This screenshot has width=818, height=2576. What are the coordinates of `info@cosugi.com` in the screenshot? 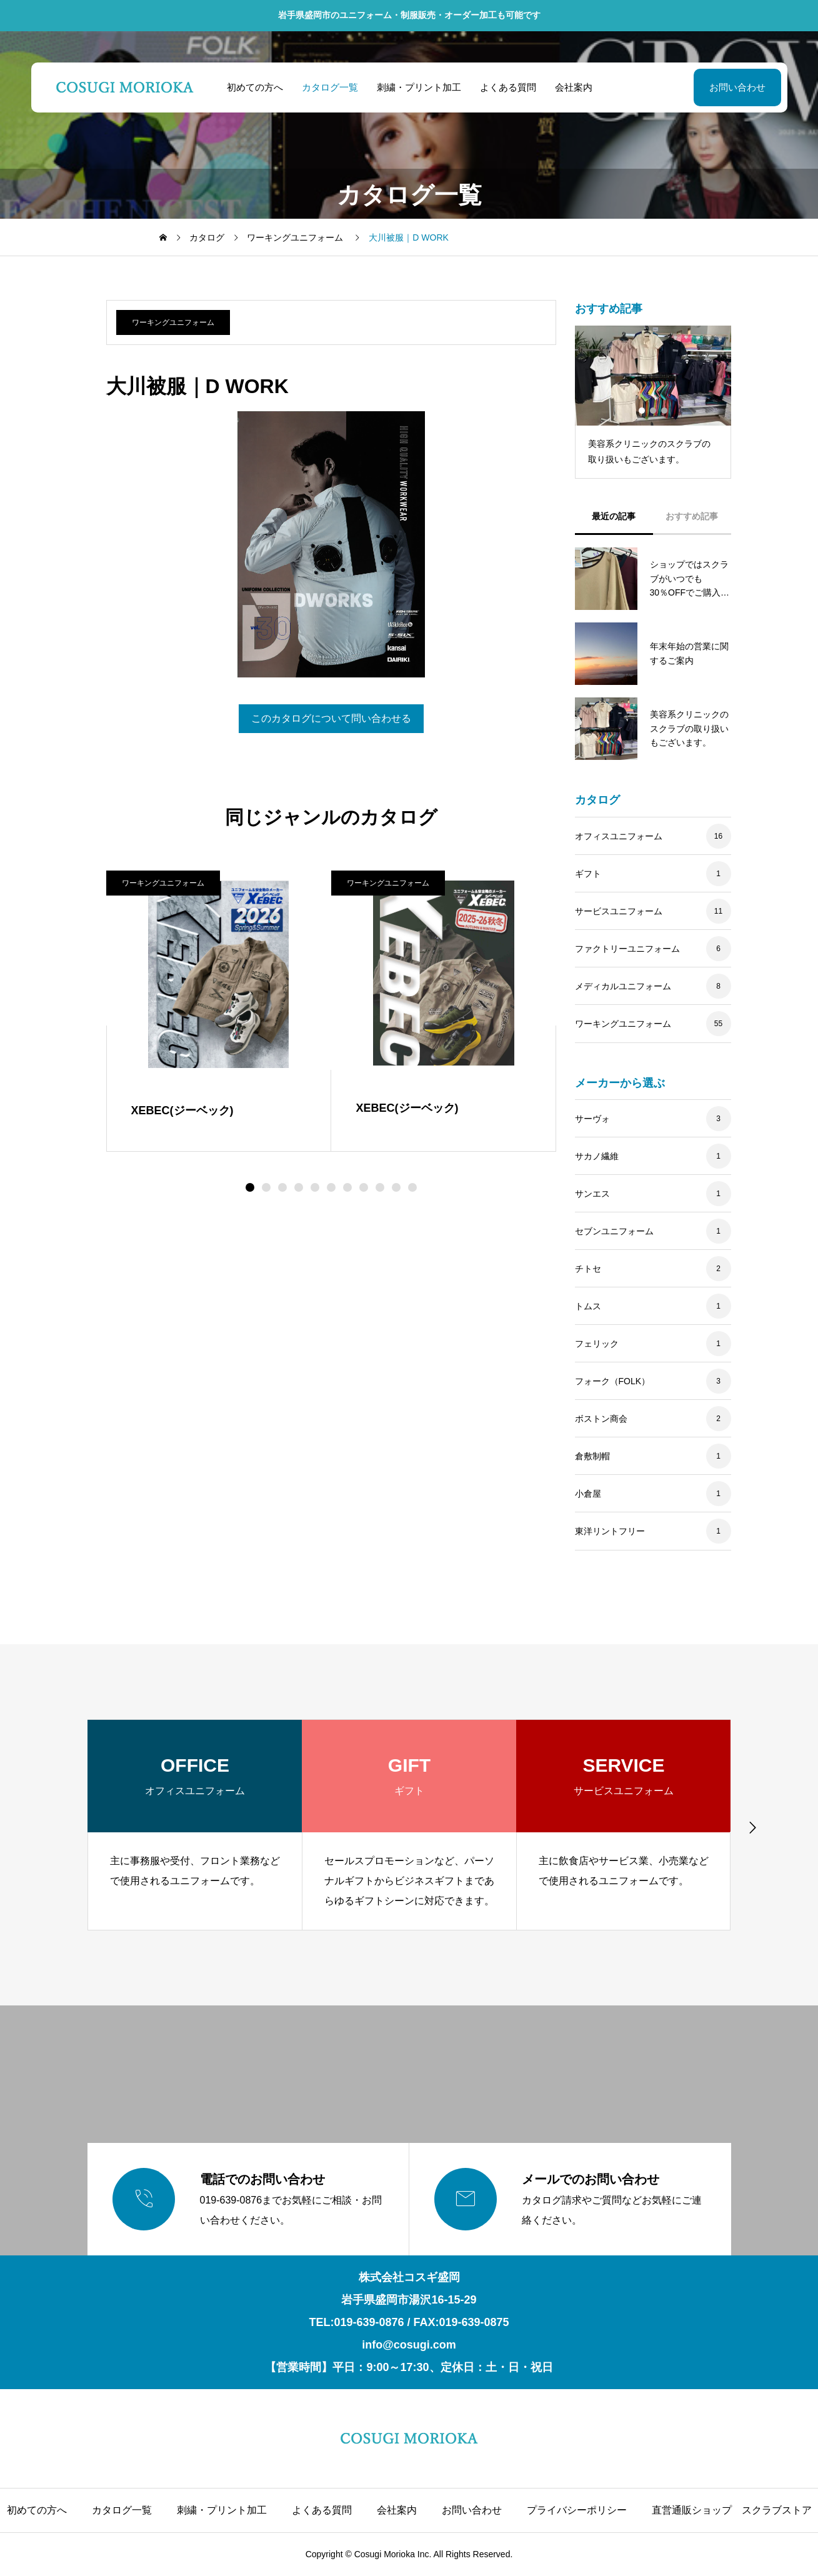 It's located at (409, 2345).